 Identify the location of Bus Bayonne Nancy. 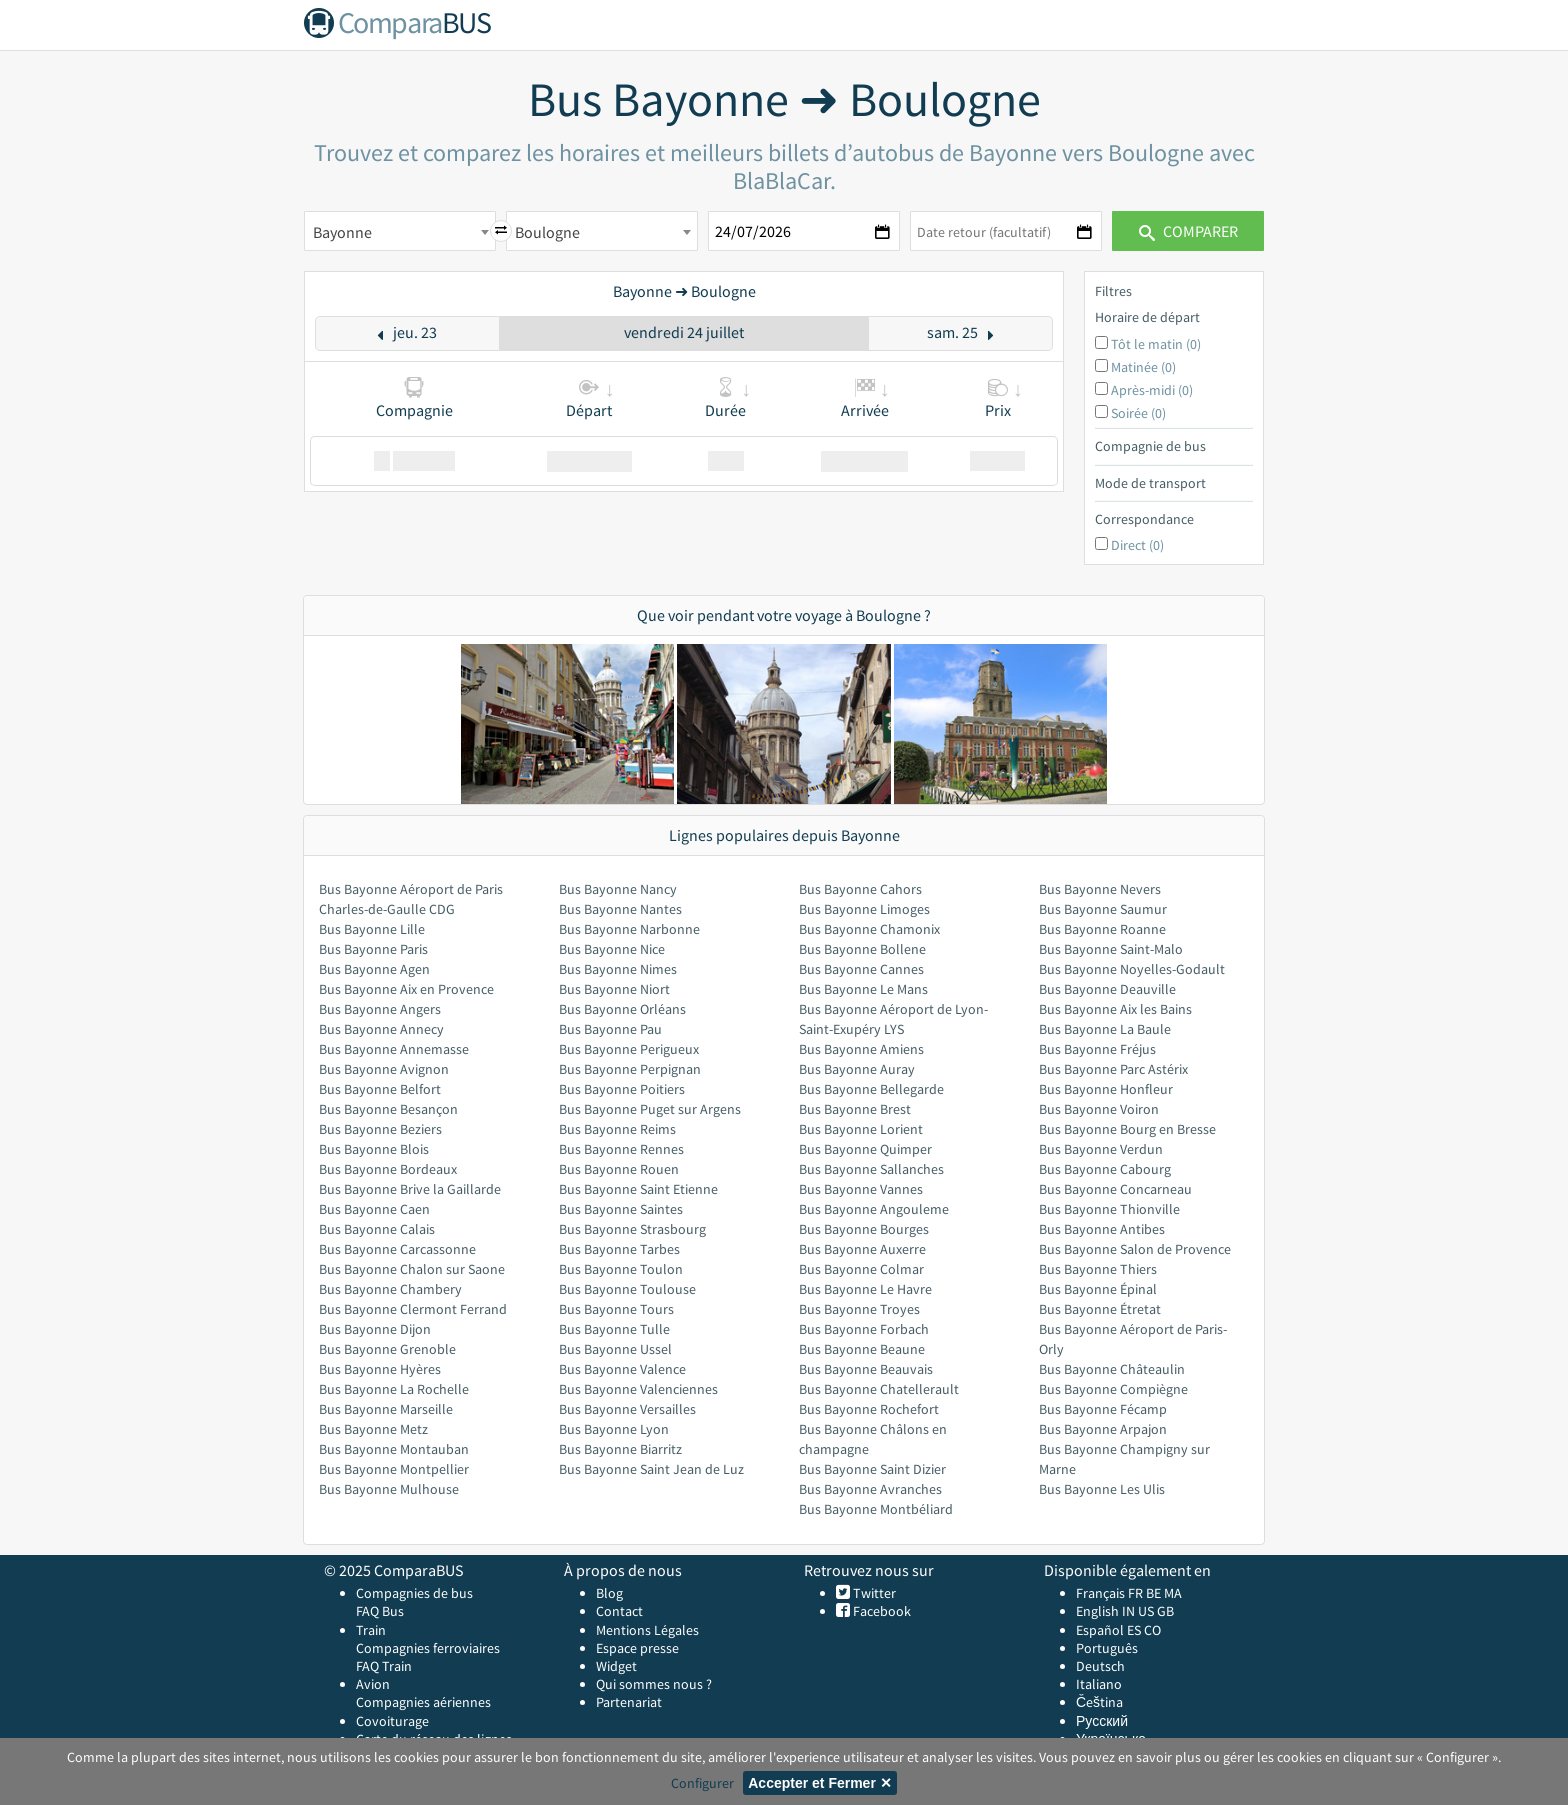
(618, 889).